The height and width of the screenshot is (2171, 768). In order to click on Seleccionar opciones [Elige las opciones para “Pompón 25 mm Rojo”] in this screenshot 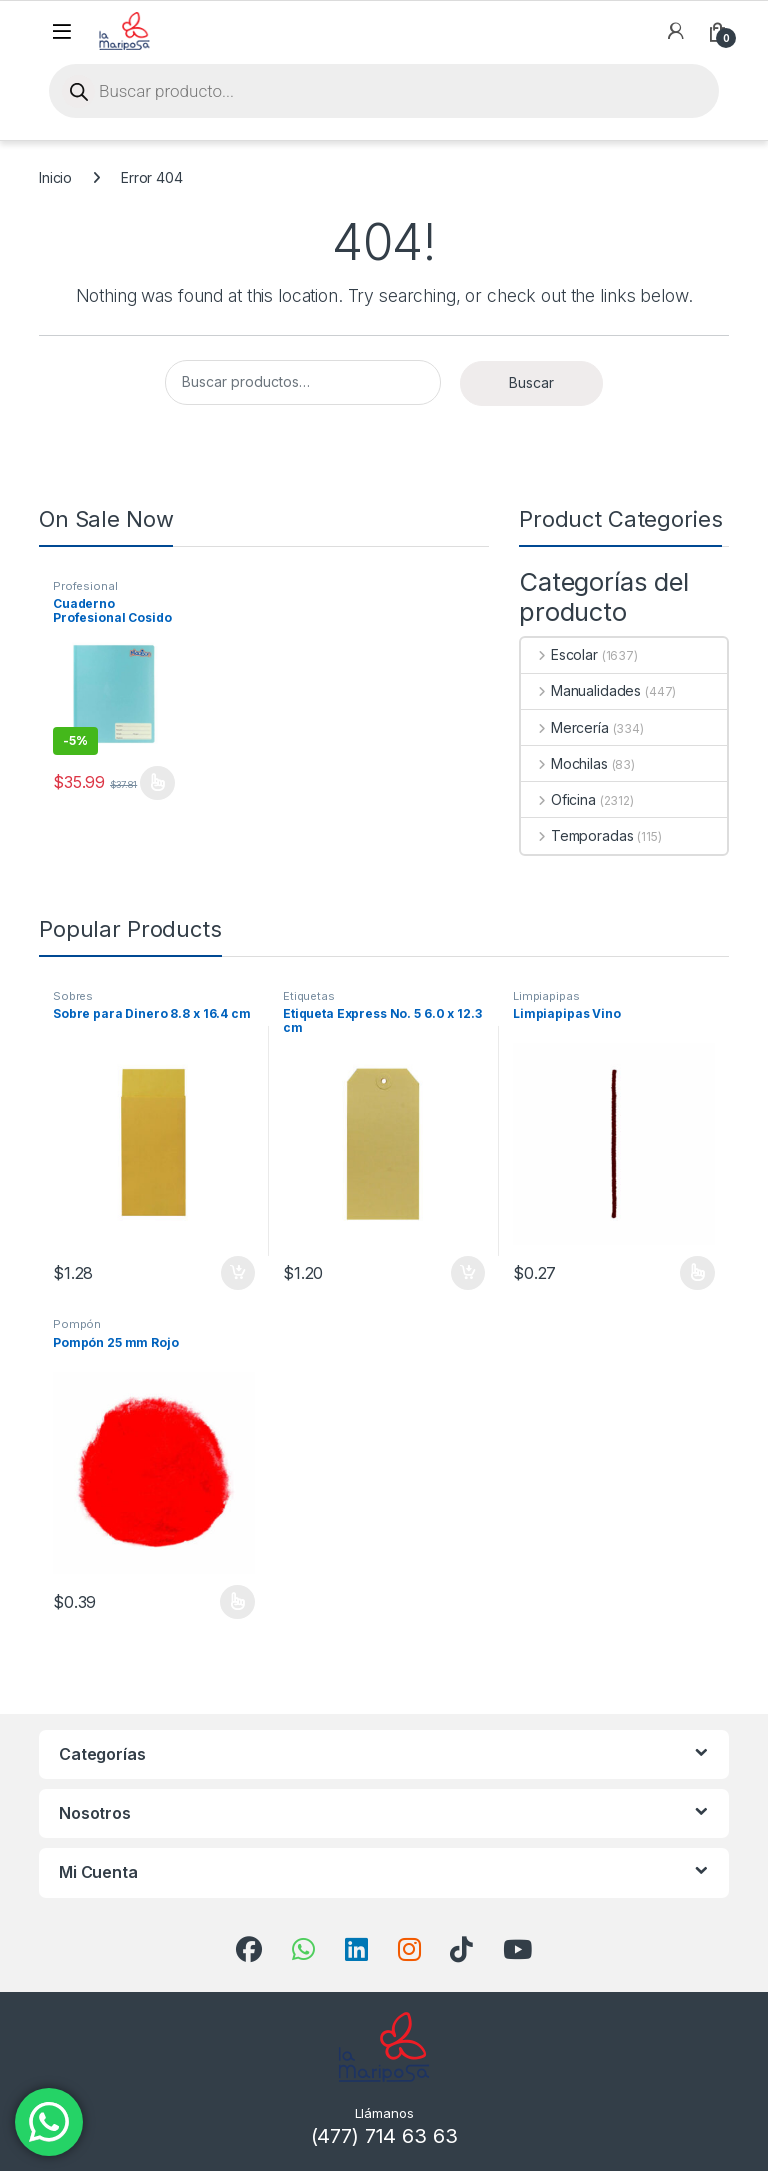, I will do `click(237, 1602)`.